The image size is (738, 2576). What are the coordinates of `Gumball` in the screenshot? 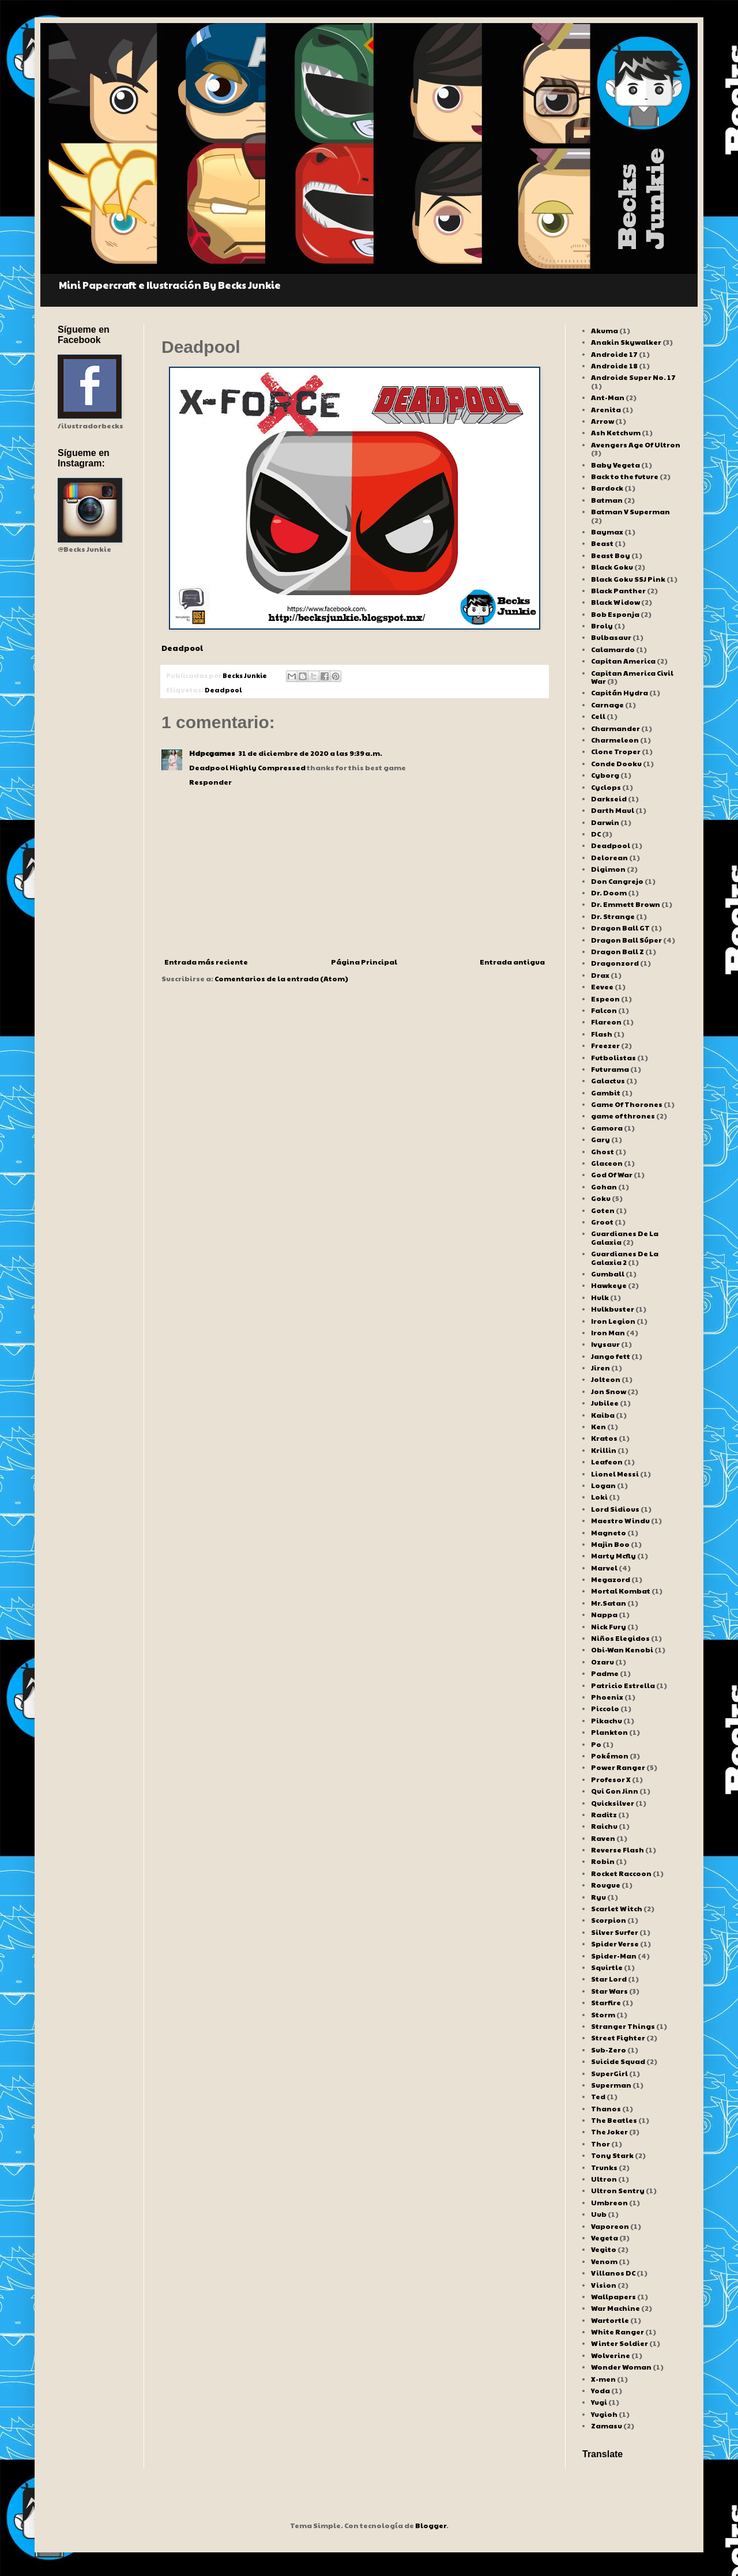 It's located at (607, 1273).